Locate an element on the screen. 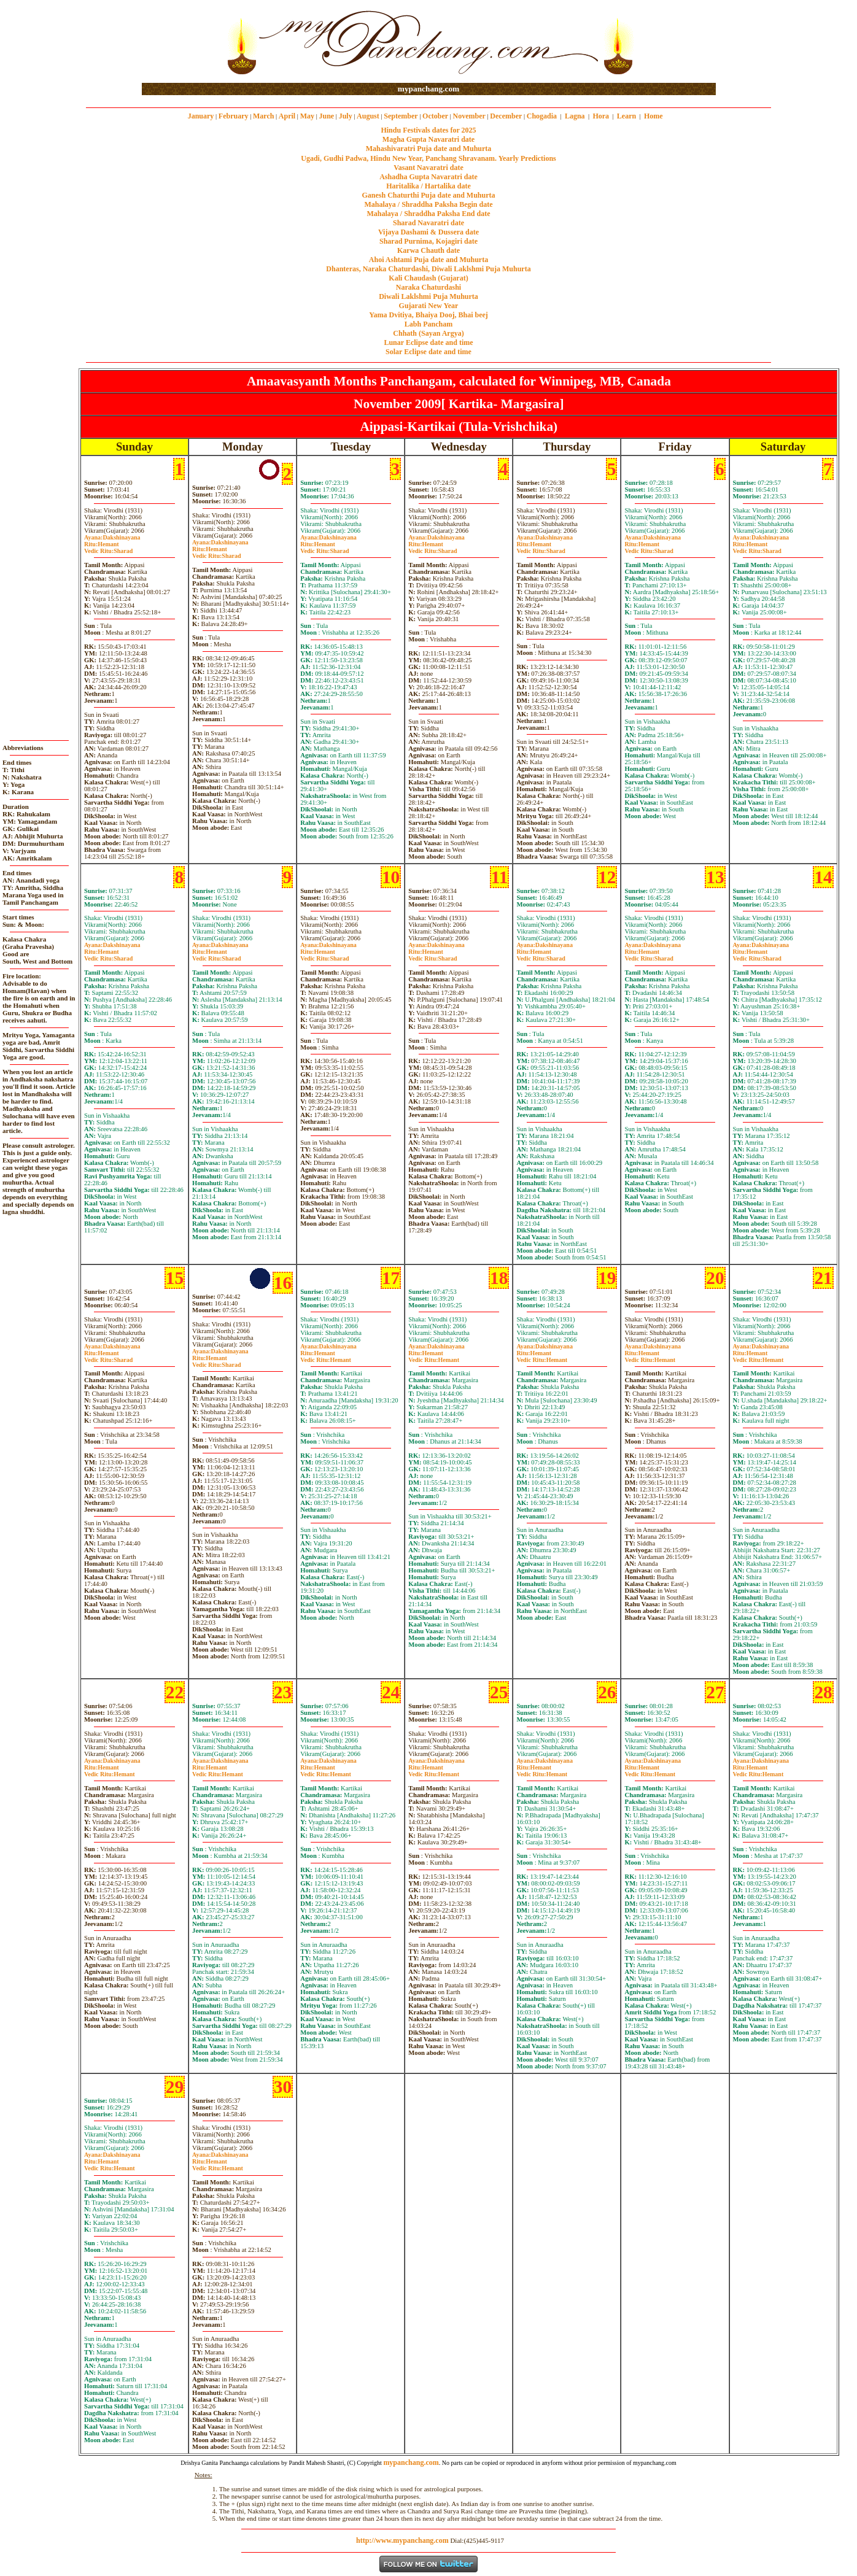  August is located at coordinates (368, 116).